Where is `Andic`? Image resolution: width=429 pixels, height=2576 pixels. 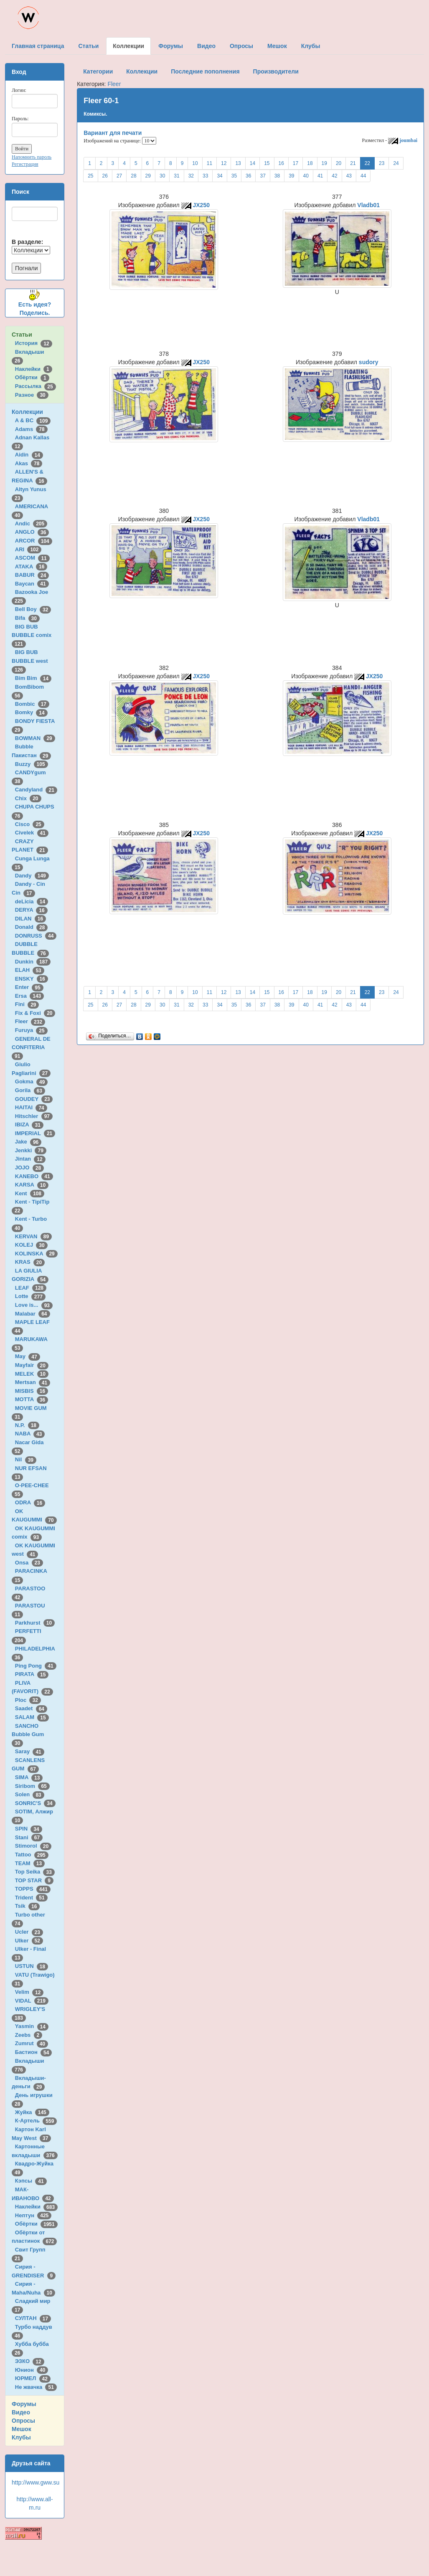 Andic is located at coordinates (31, 523).